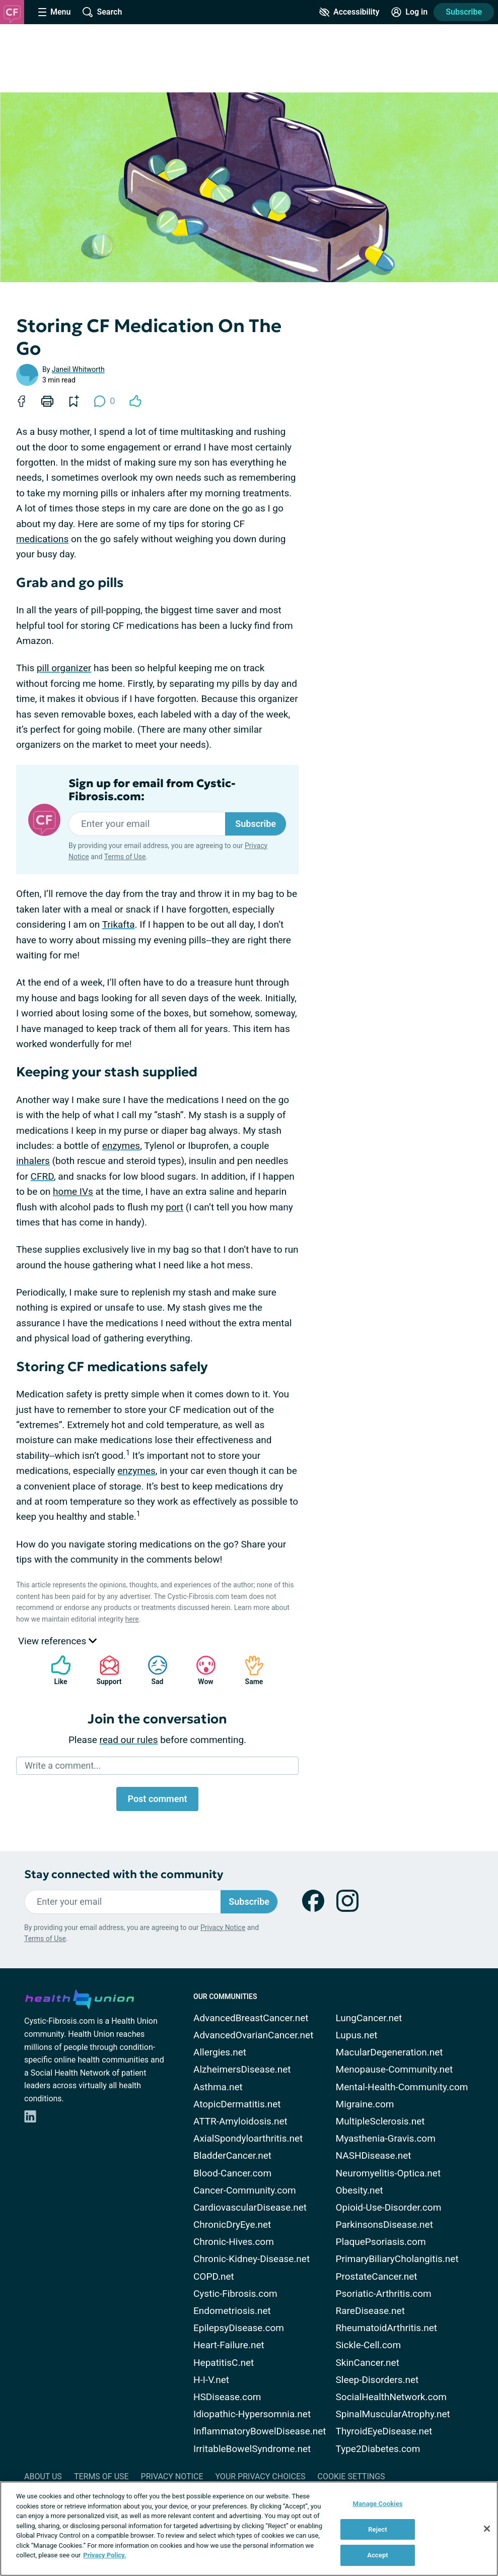 The width and height of the screenshot is (498, 2576). Describe the element at coordinates (218, 2087) in the screenshot. I see `Asthma.net` at that location.